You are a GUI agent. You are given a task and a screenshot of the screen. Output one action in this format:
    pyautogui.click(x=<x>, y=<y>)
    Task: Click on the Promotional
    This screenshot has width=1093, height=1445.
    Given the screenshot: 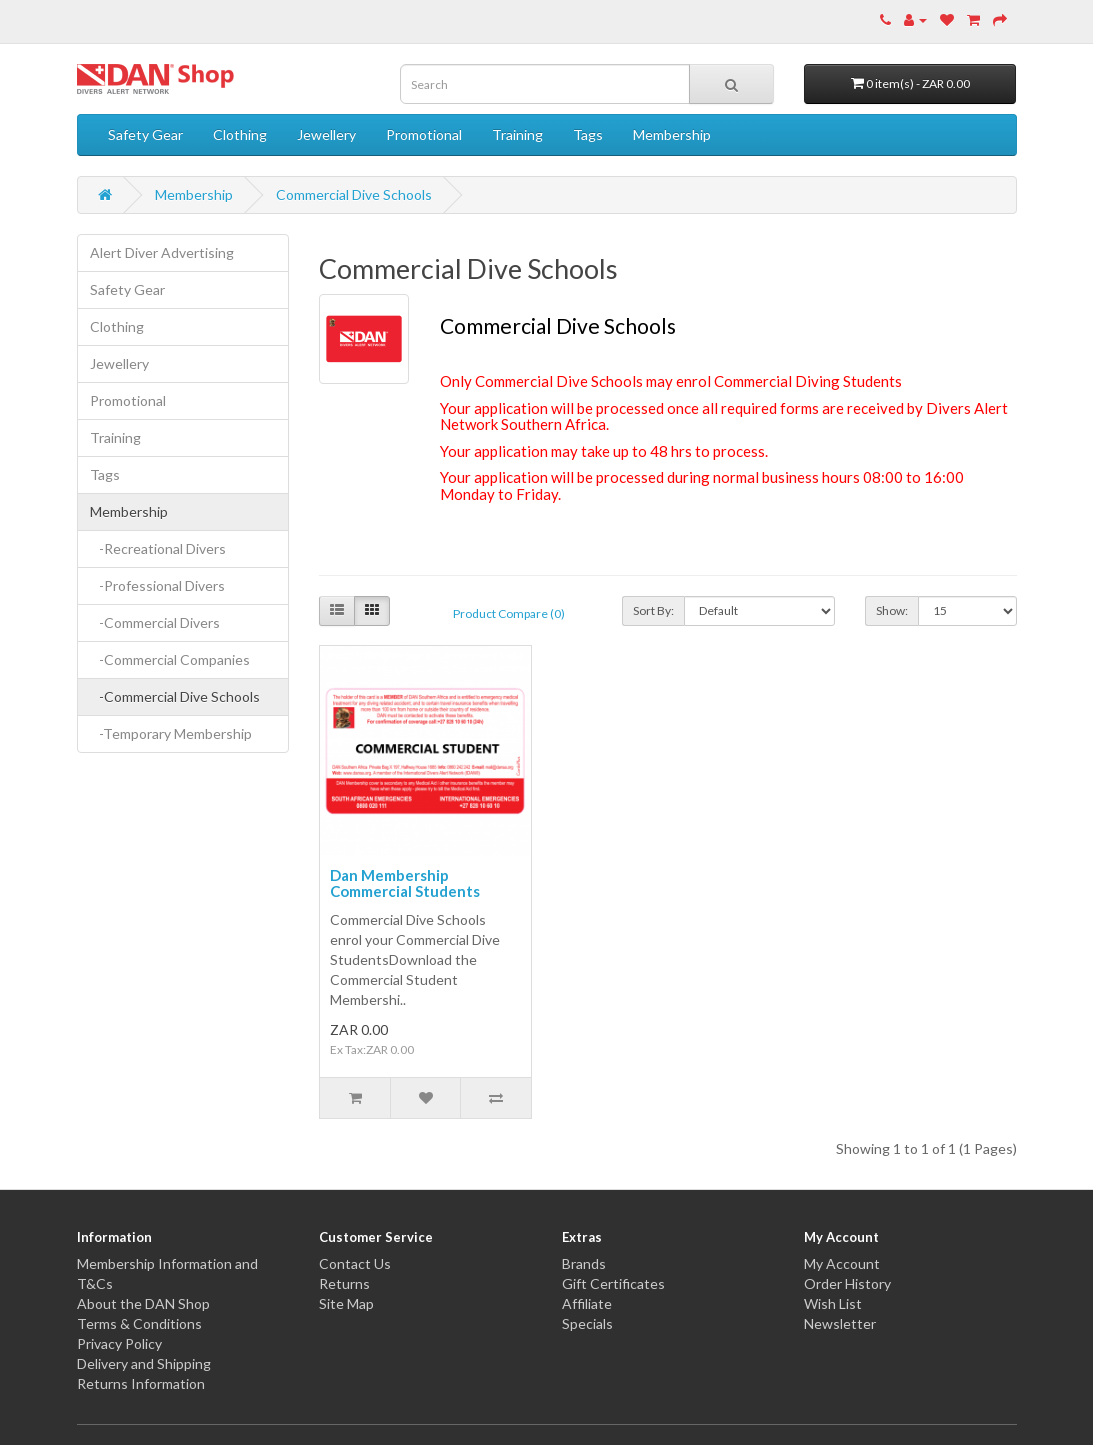 What is the action you would take?
    pyautogui.click(x=424, y=134)
    